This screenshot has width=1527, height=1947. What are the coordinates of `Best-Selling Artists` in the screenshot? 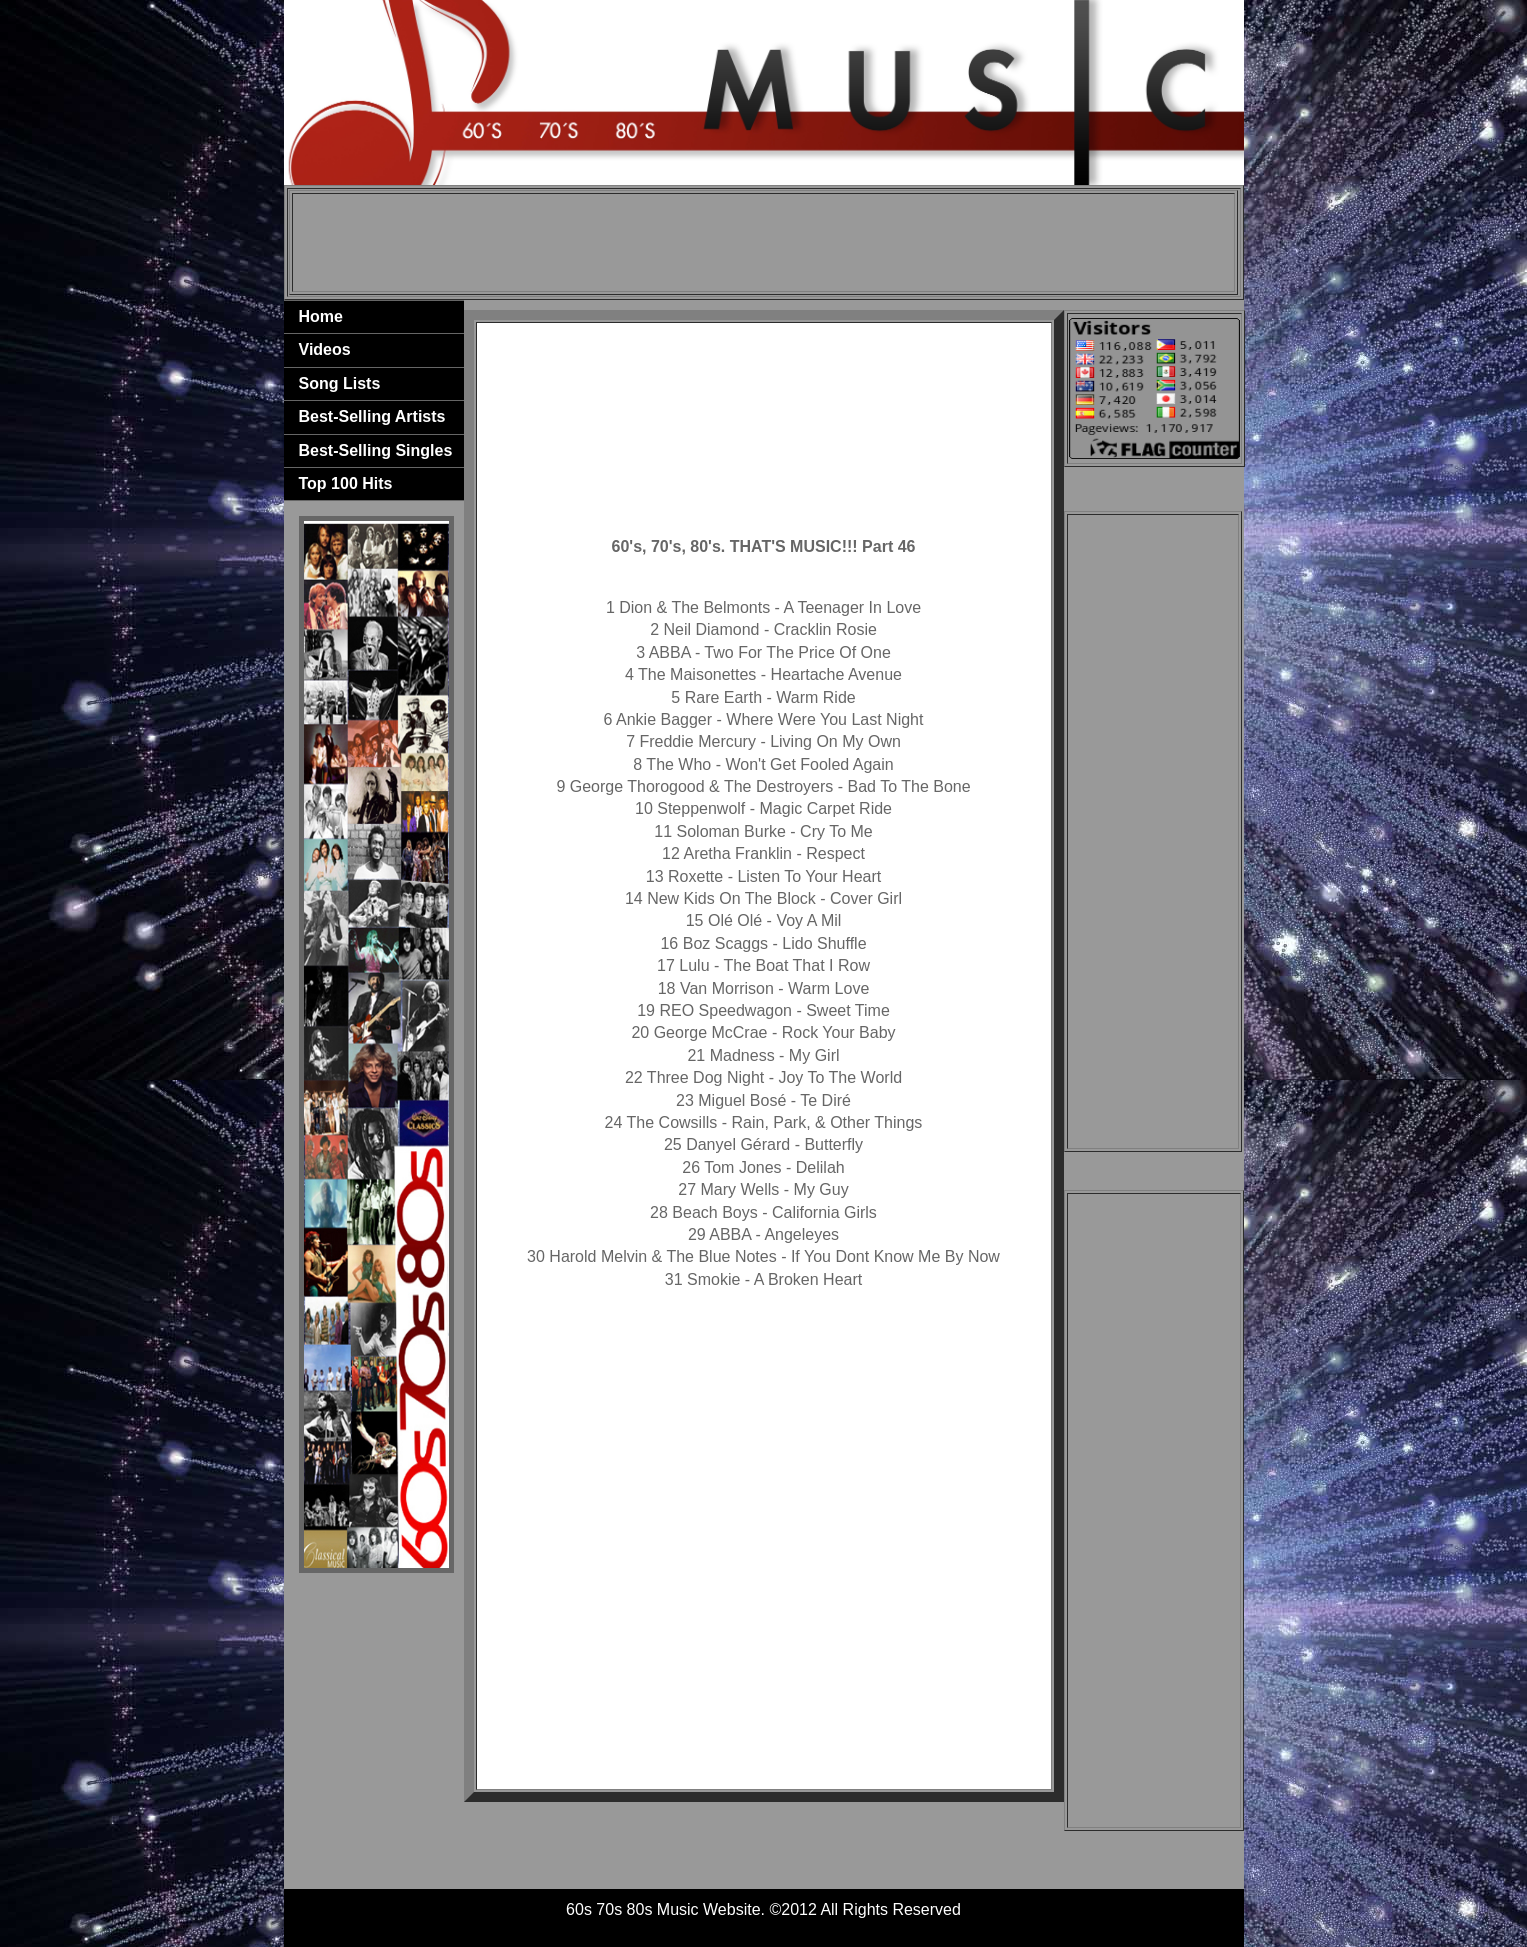 It's located at (372, 416).